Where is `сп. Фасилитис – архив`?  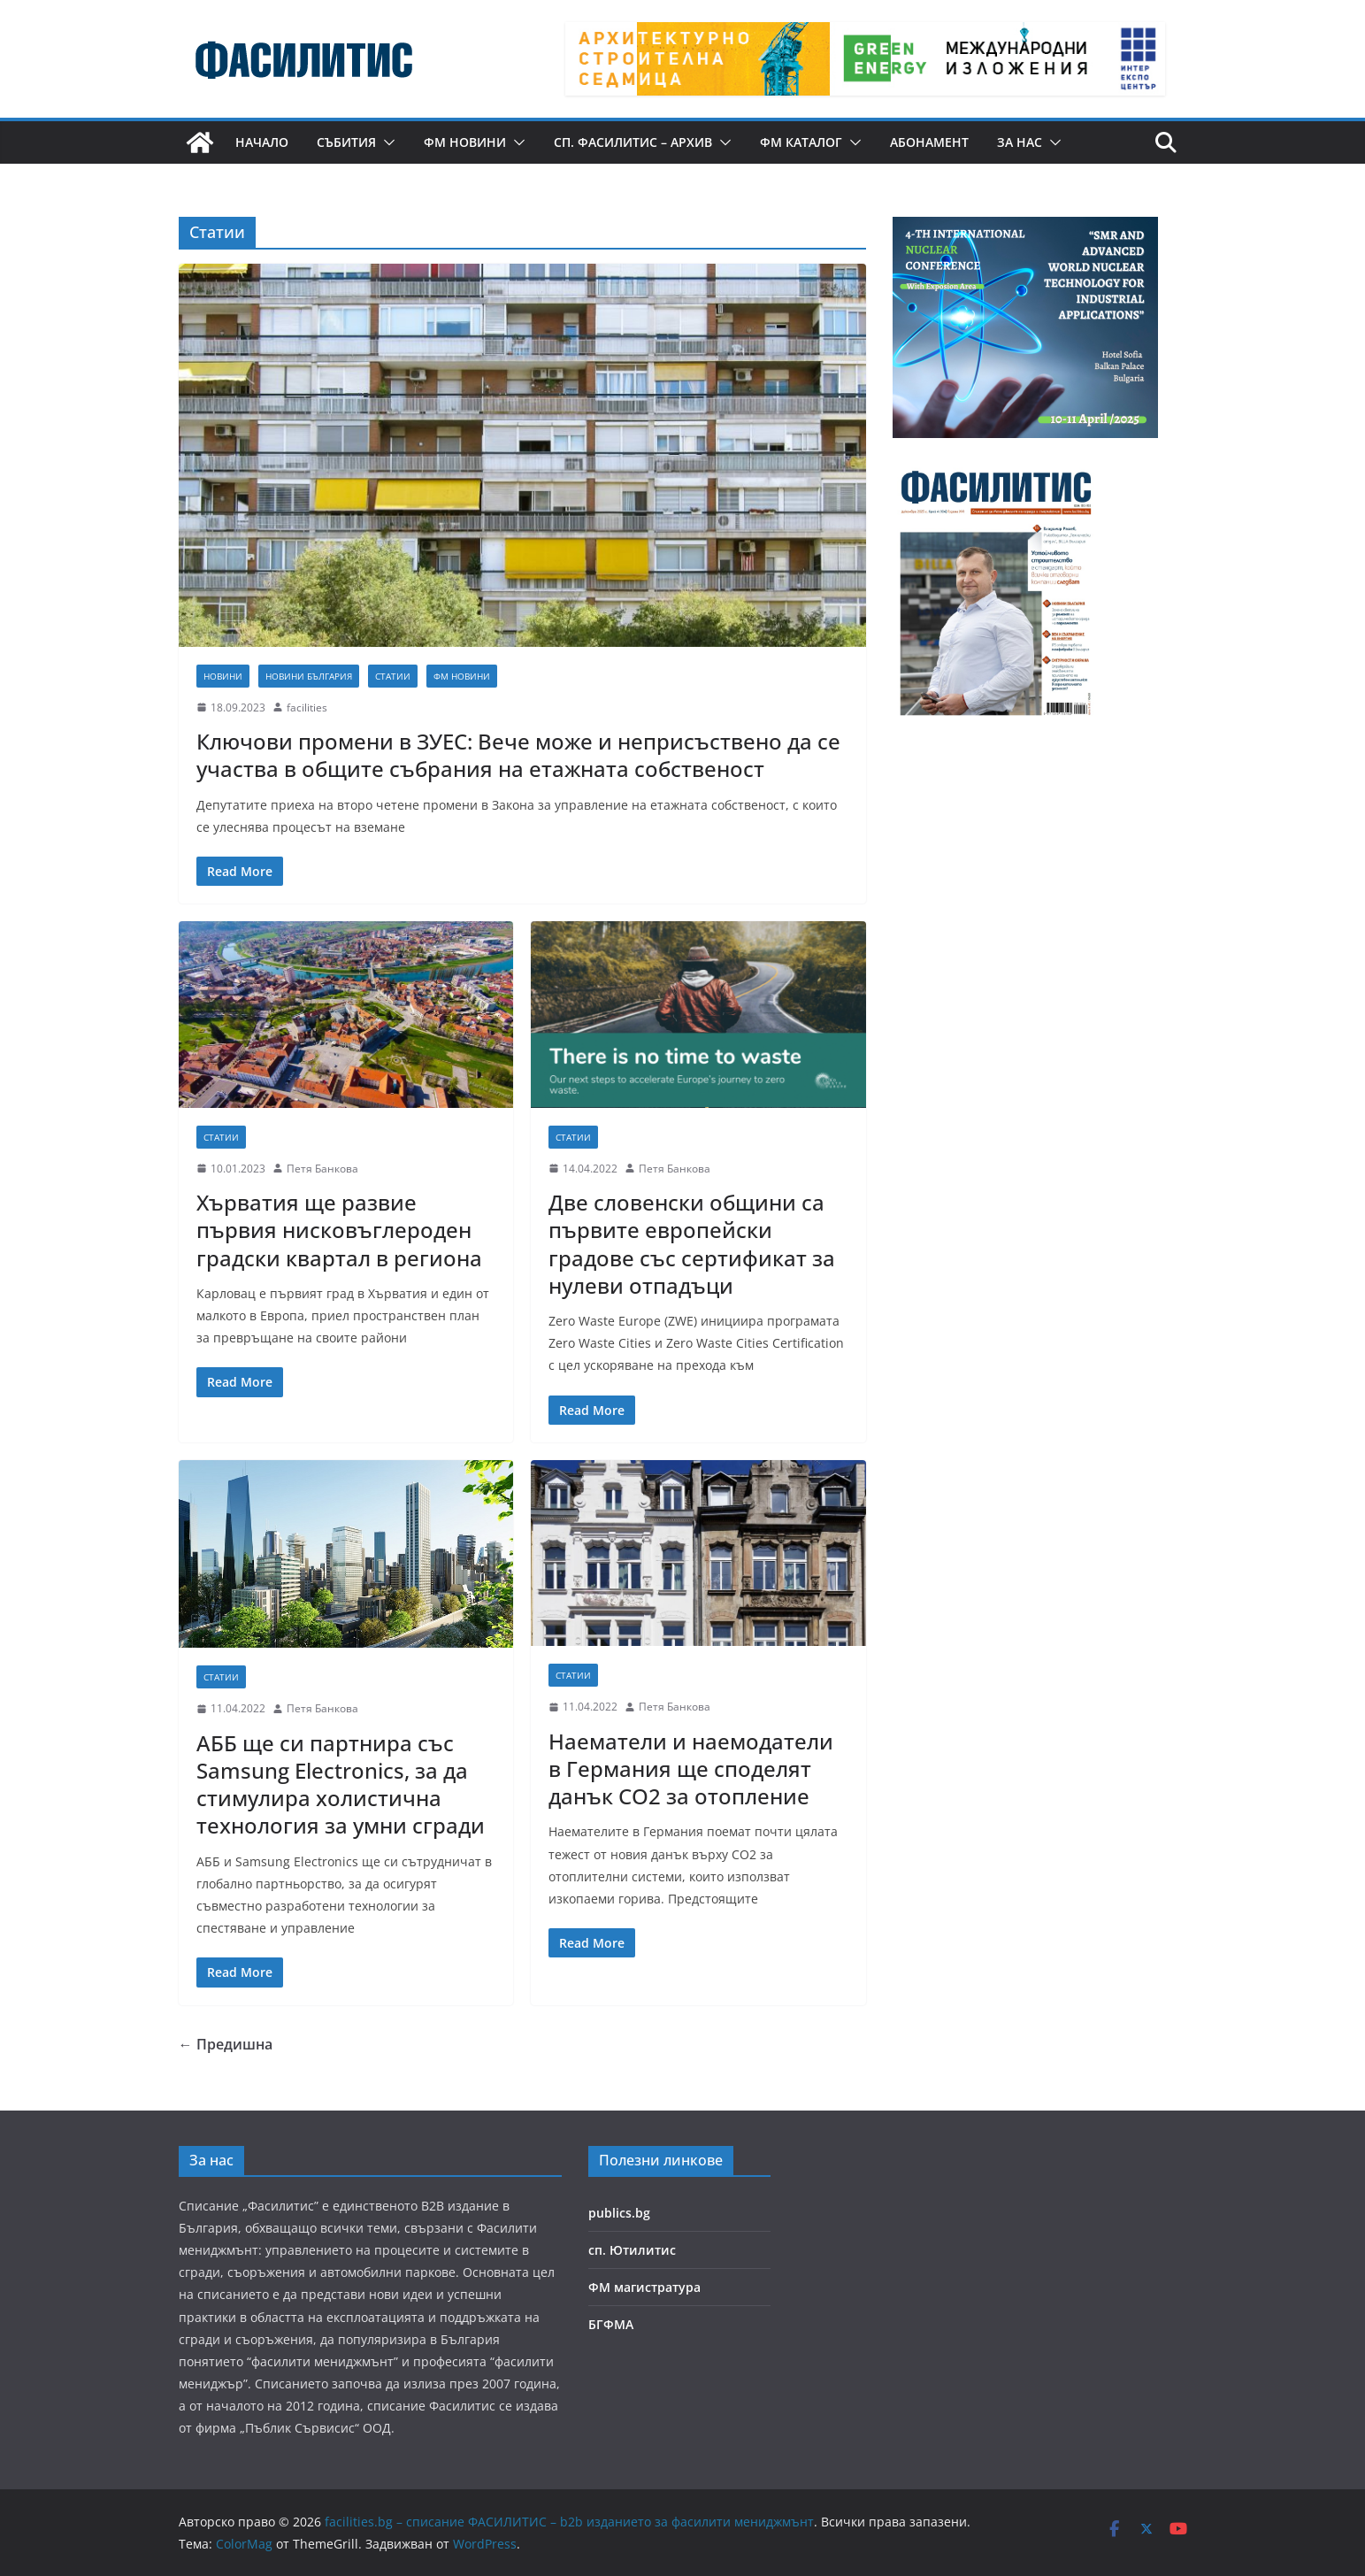 сп. Фасилитис – архив is located at coordinates (633, 142).